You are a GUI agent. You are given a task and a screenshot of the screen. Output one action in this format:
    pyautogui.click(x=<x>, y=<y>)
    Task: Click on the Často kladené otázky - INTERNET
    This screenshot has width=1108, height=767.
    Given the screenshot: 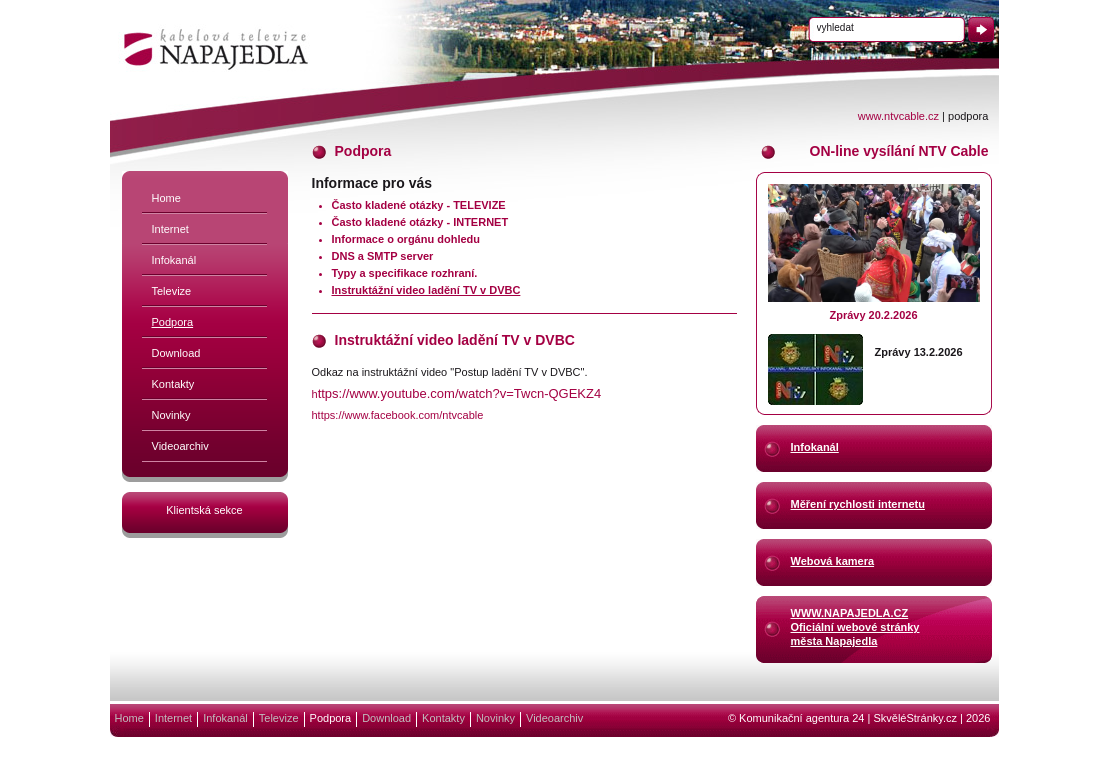 What is the action you would take?
    pyautogui.click(x=420, y=222)
    